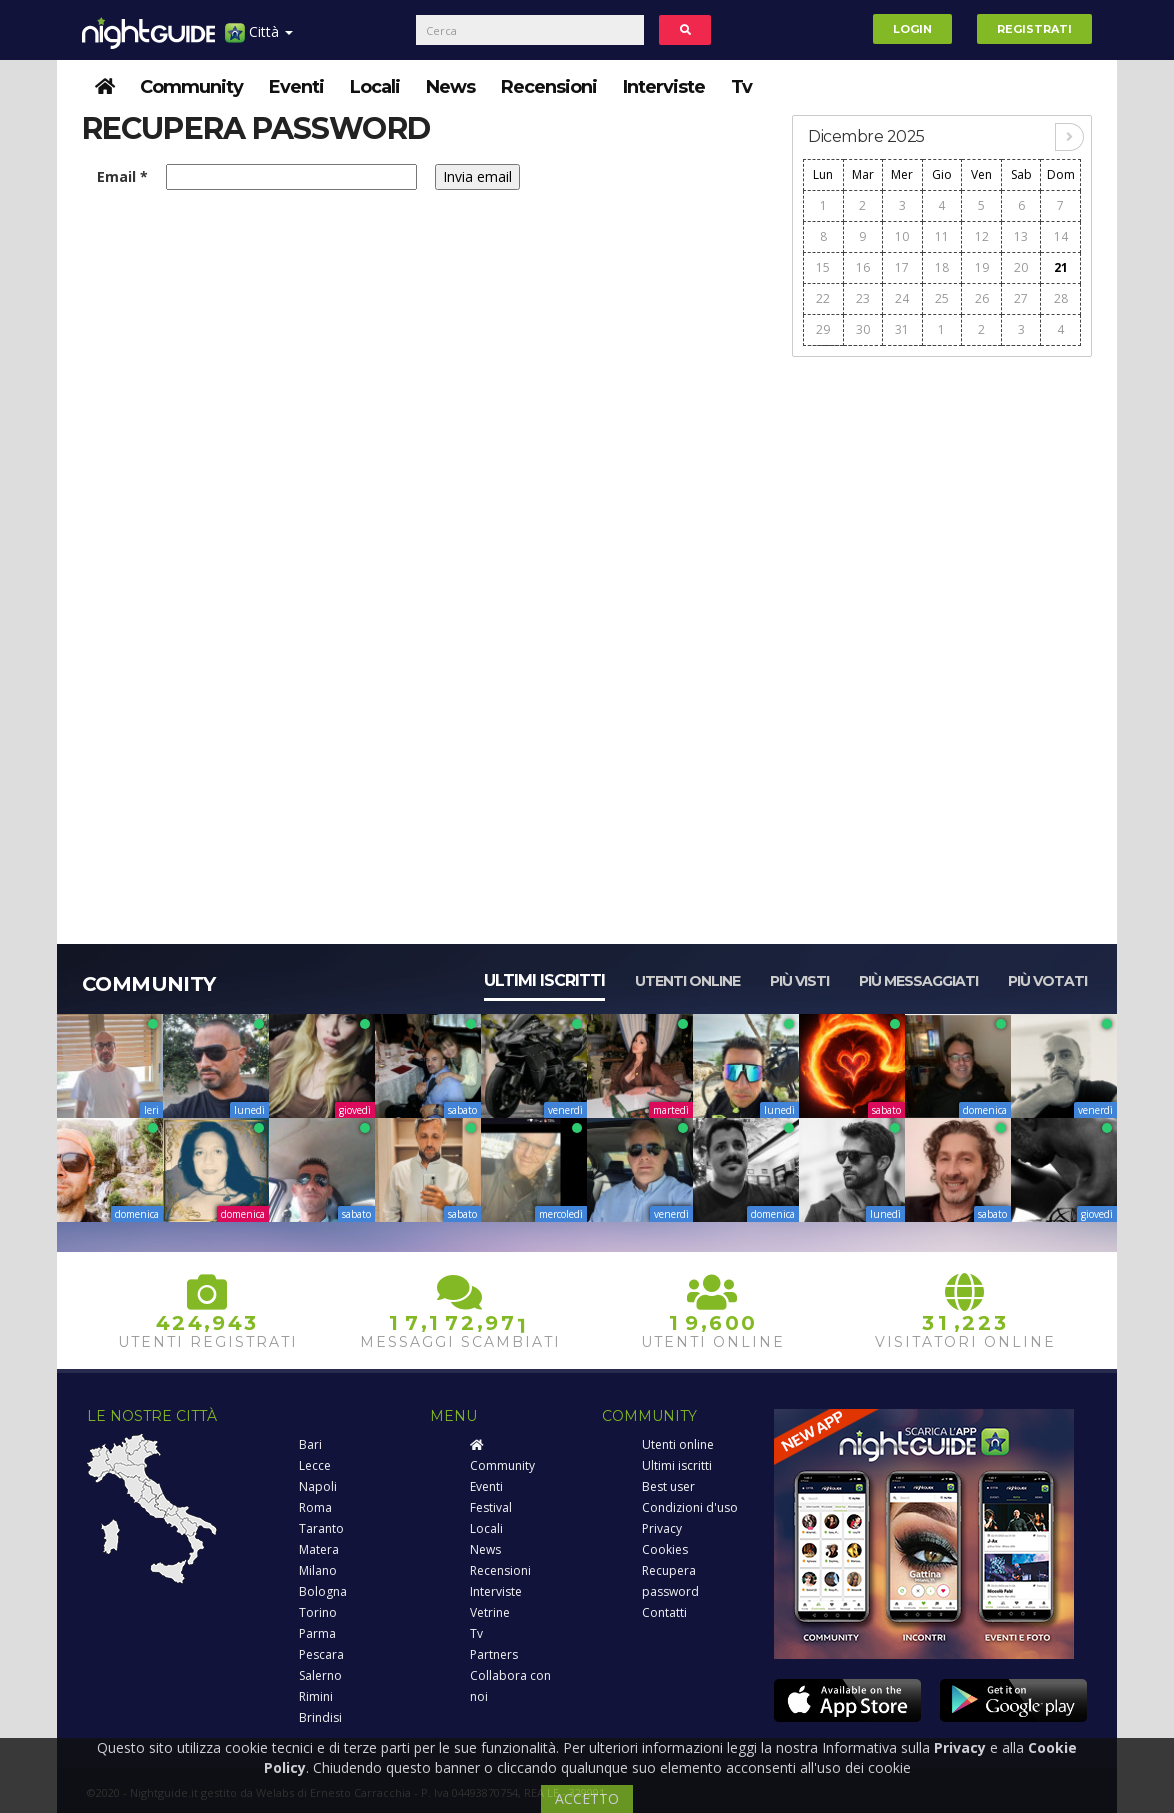 This screenshot has width=1174, height=1813. I want to click on 25, so click(942, 298).